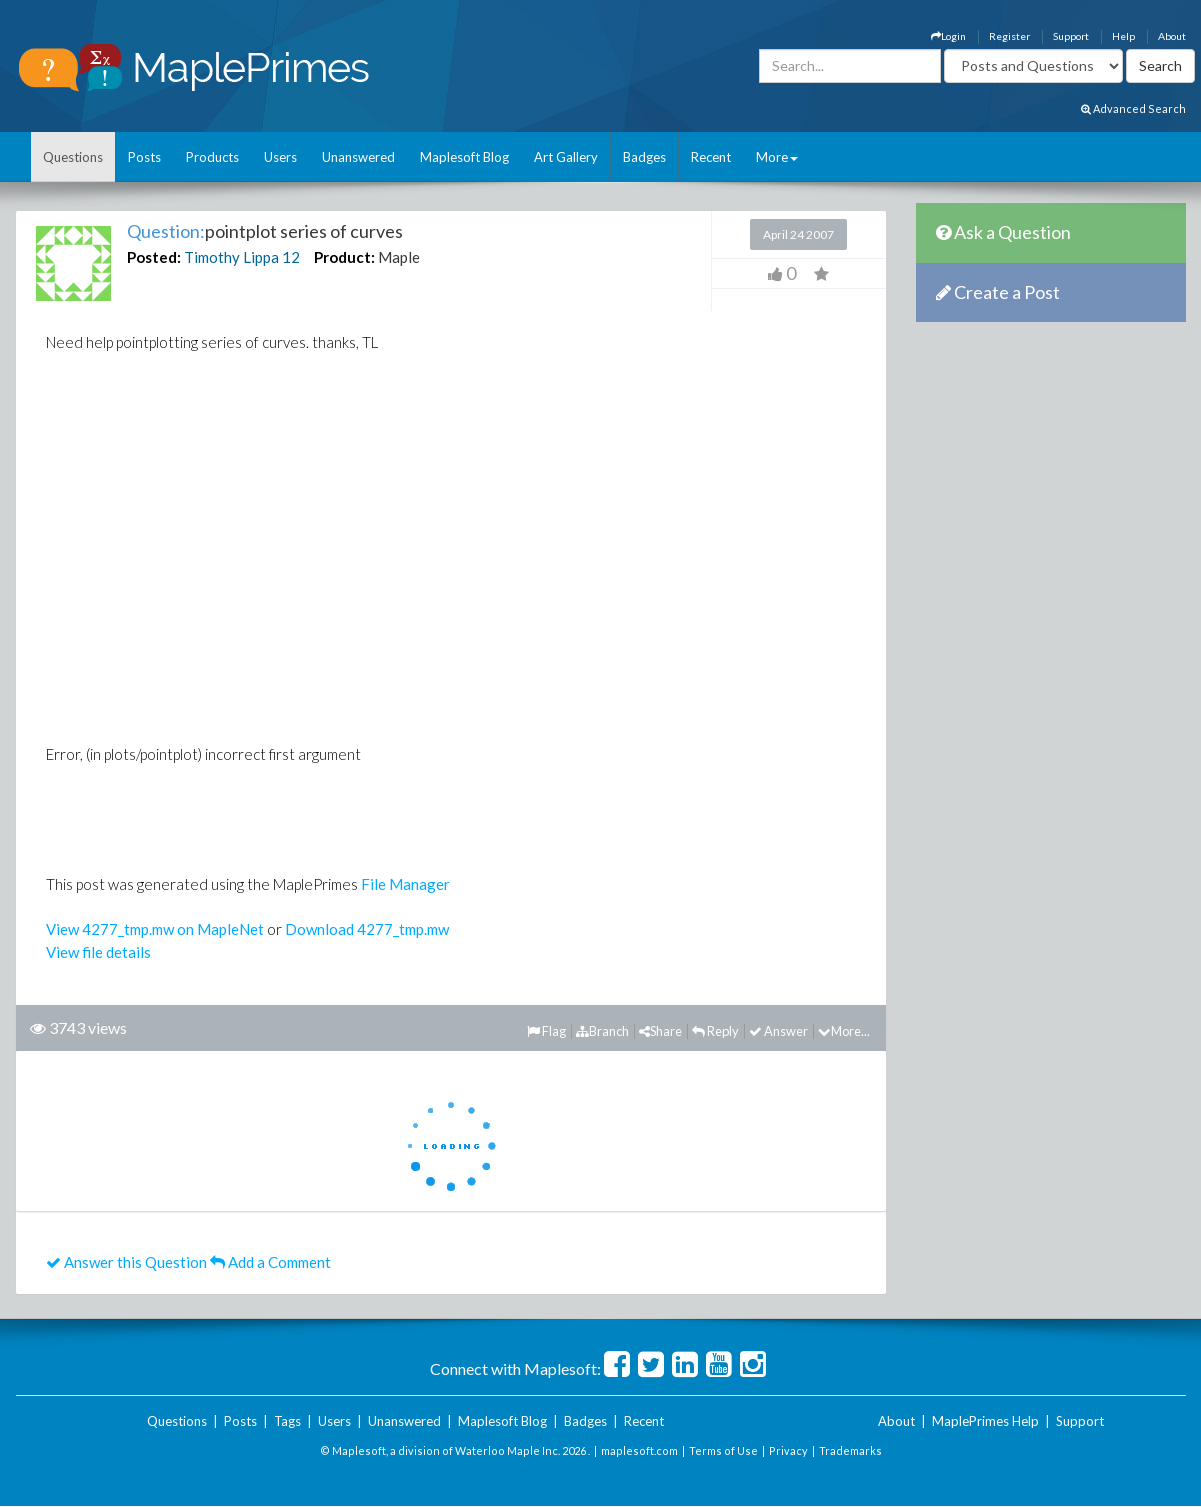  I want to click on Products, so click(212, 157).